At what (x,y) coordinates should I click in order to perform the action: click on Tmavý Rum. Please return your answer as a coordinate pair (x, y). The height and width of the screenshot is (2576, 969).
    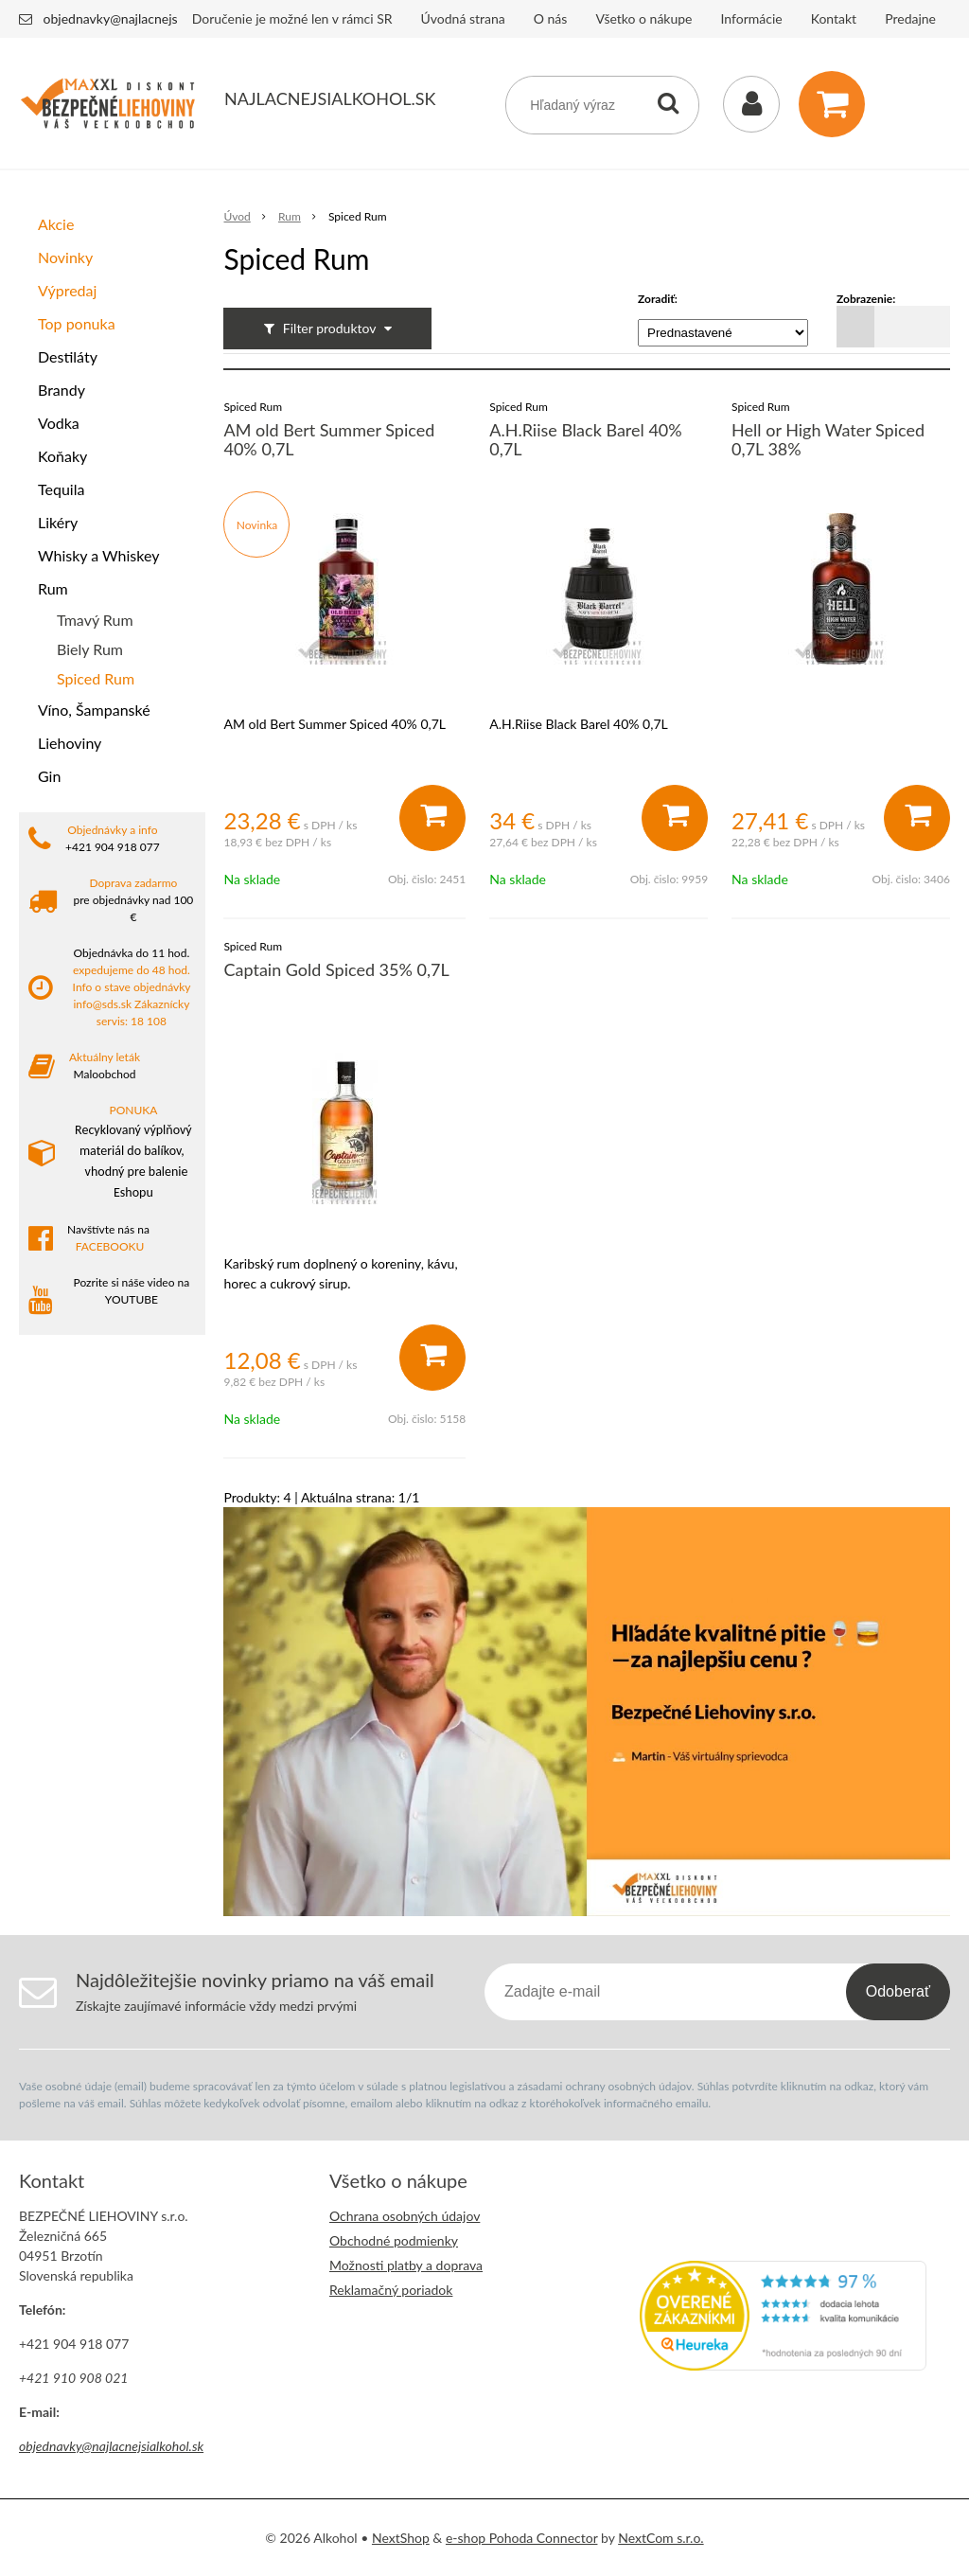
    Looking at the image, I should click on (95, 620).